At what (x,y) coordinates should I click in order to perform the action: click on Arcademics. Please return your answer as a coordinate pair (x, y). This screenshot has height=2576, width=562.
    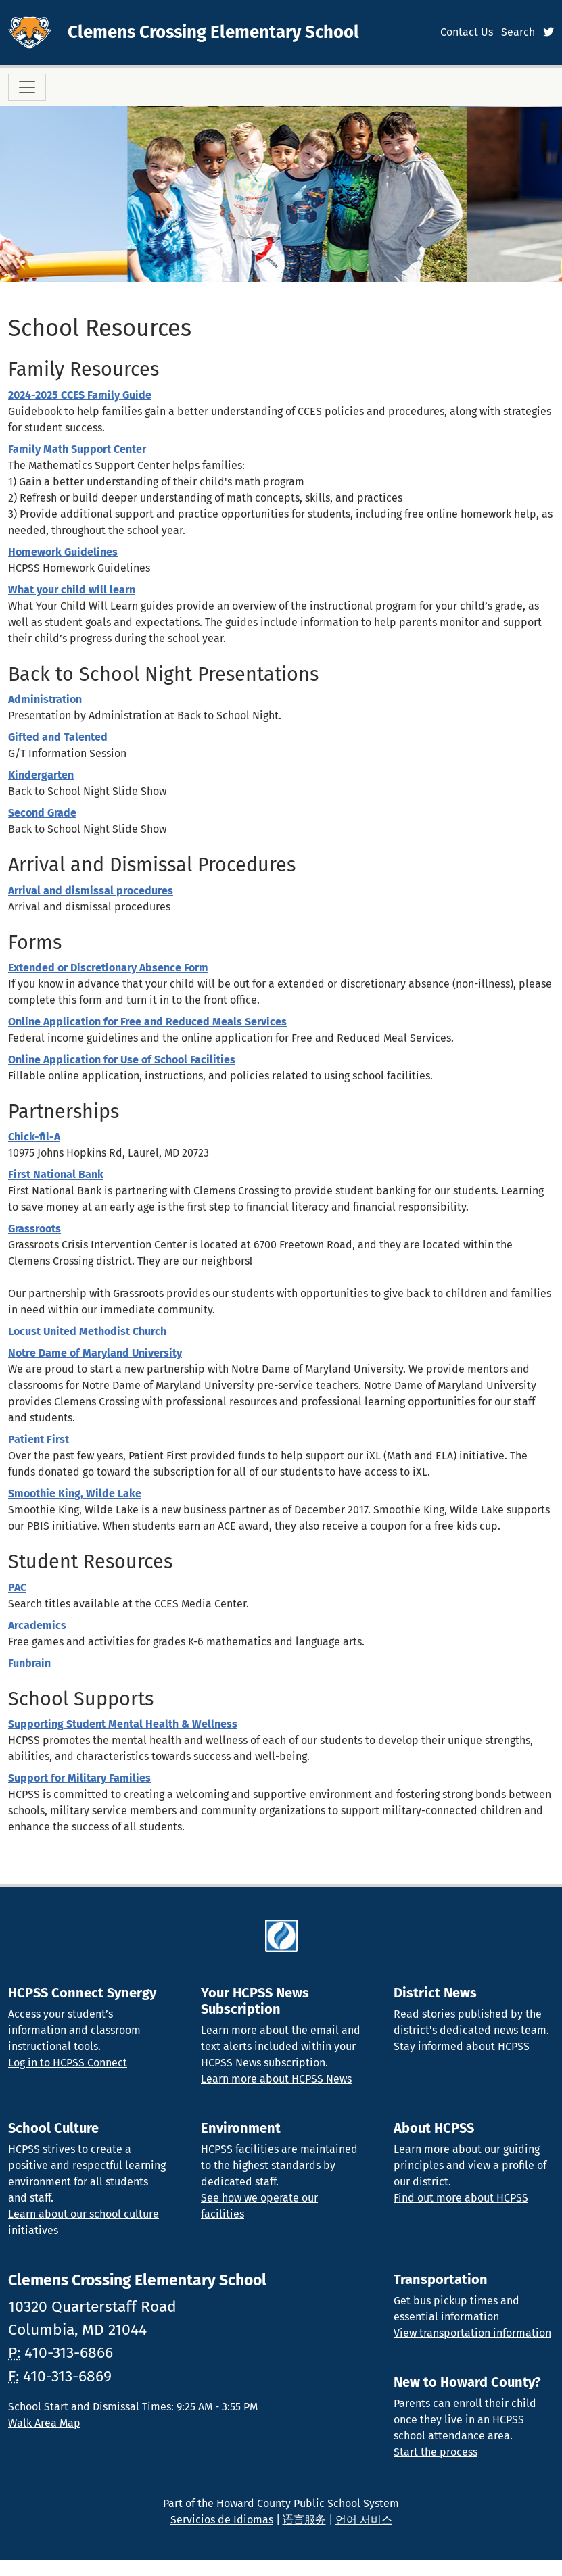
    Looking at the image, I should click on (37, 1625).